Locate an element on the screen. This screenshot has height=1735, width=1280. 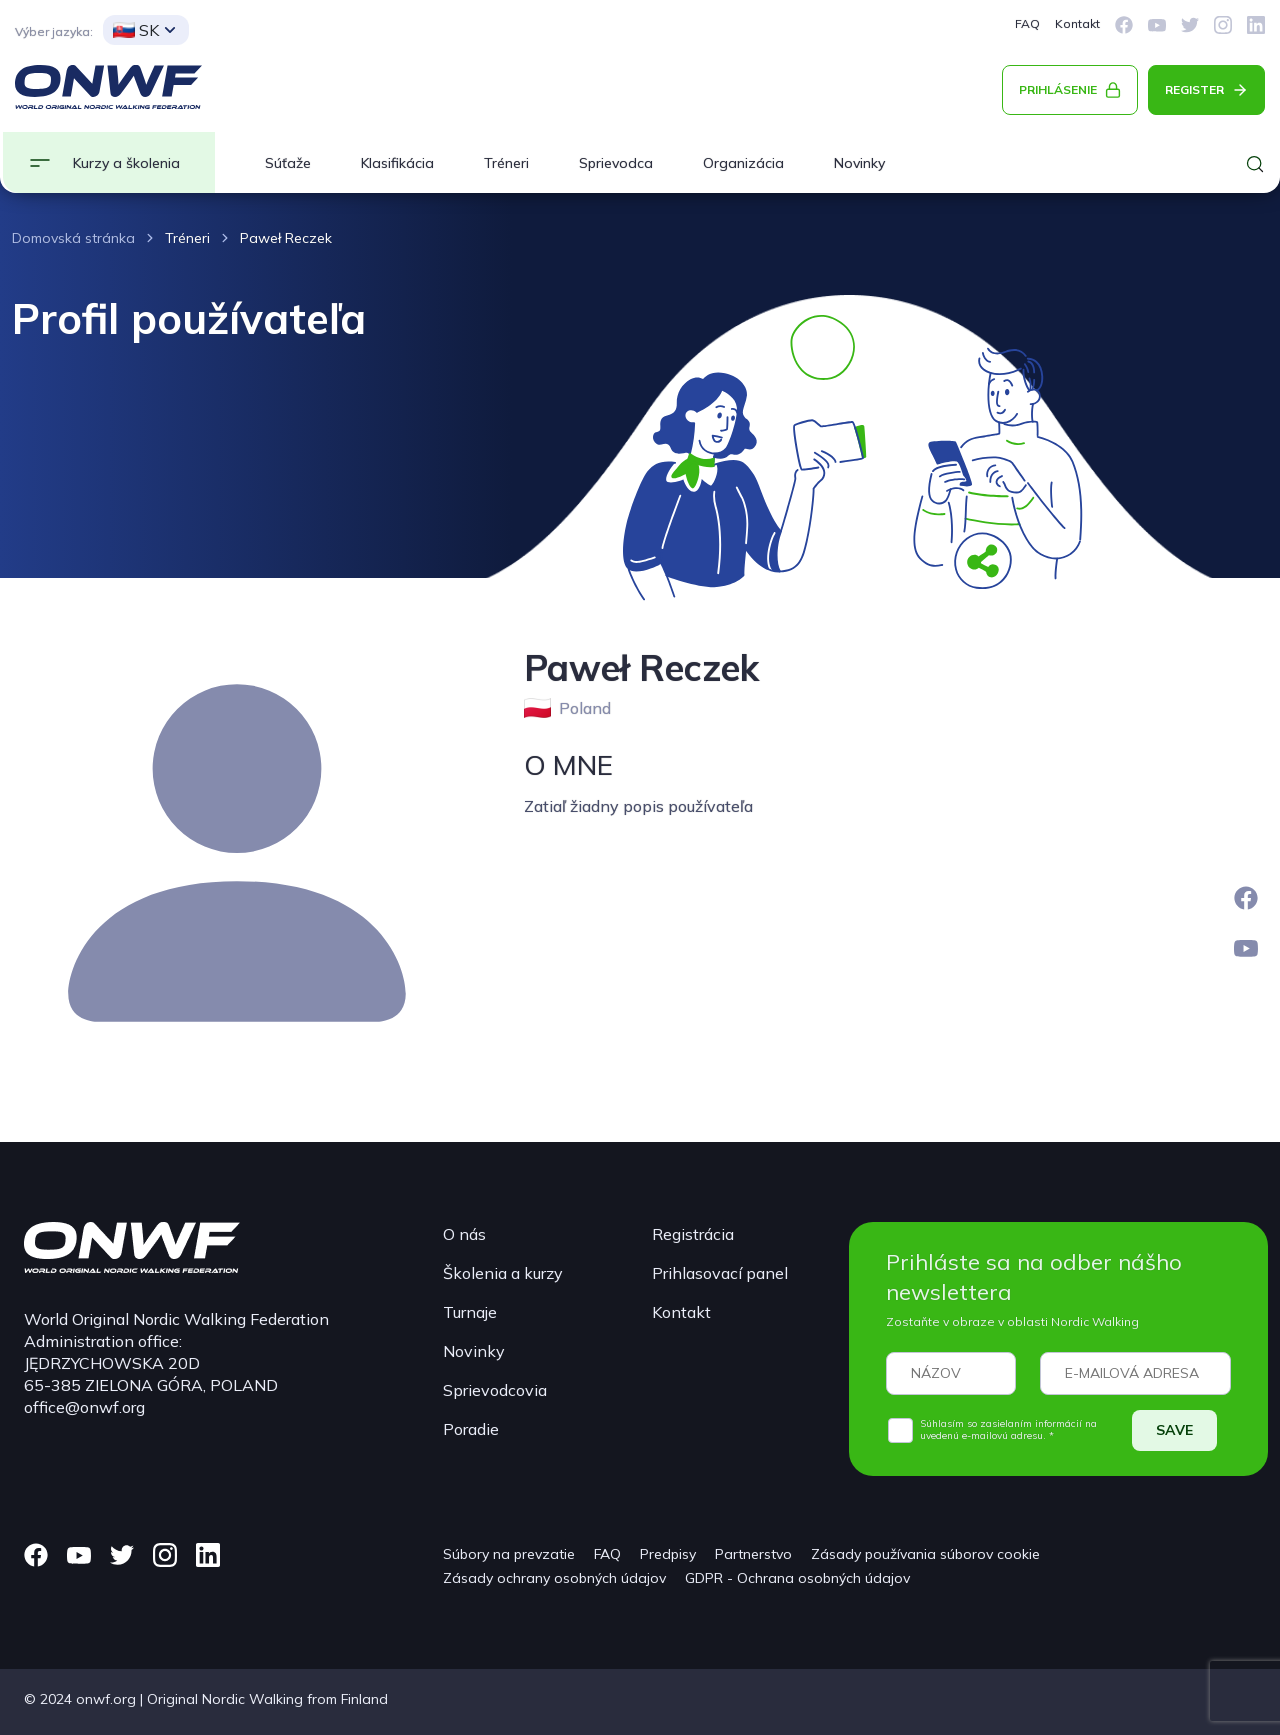
Paweł Reczek is located at coordinates (286, 238).